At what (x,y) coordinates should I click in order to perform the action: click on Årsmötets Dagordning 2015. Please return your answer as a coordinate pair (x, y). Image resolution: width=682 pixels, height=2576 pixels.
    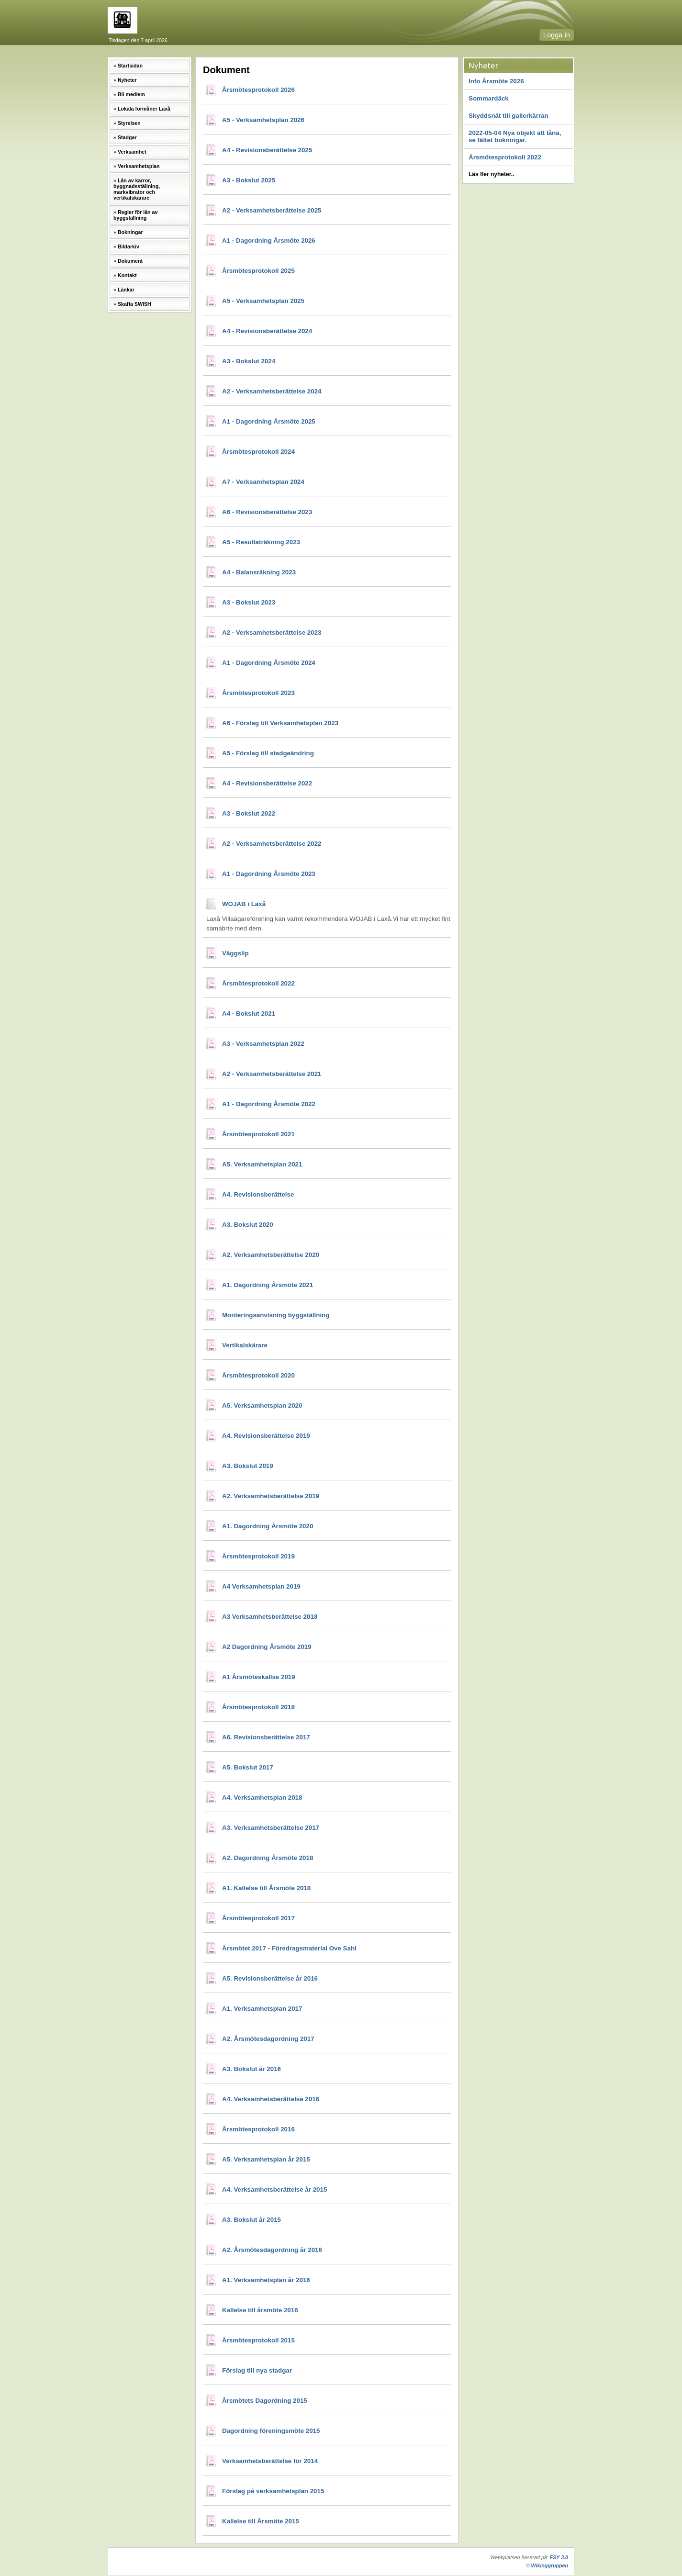
    Looking at the image, I should click on (264, 2400).